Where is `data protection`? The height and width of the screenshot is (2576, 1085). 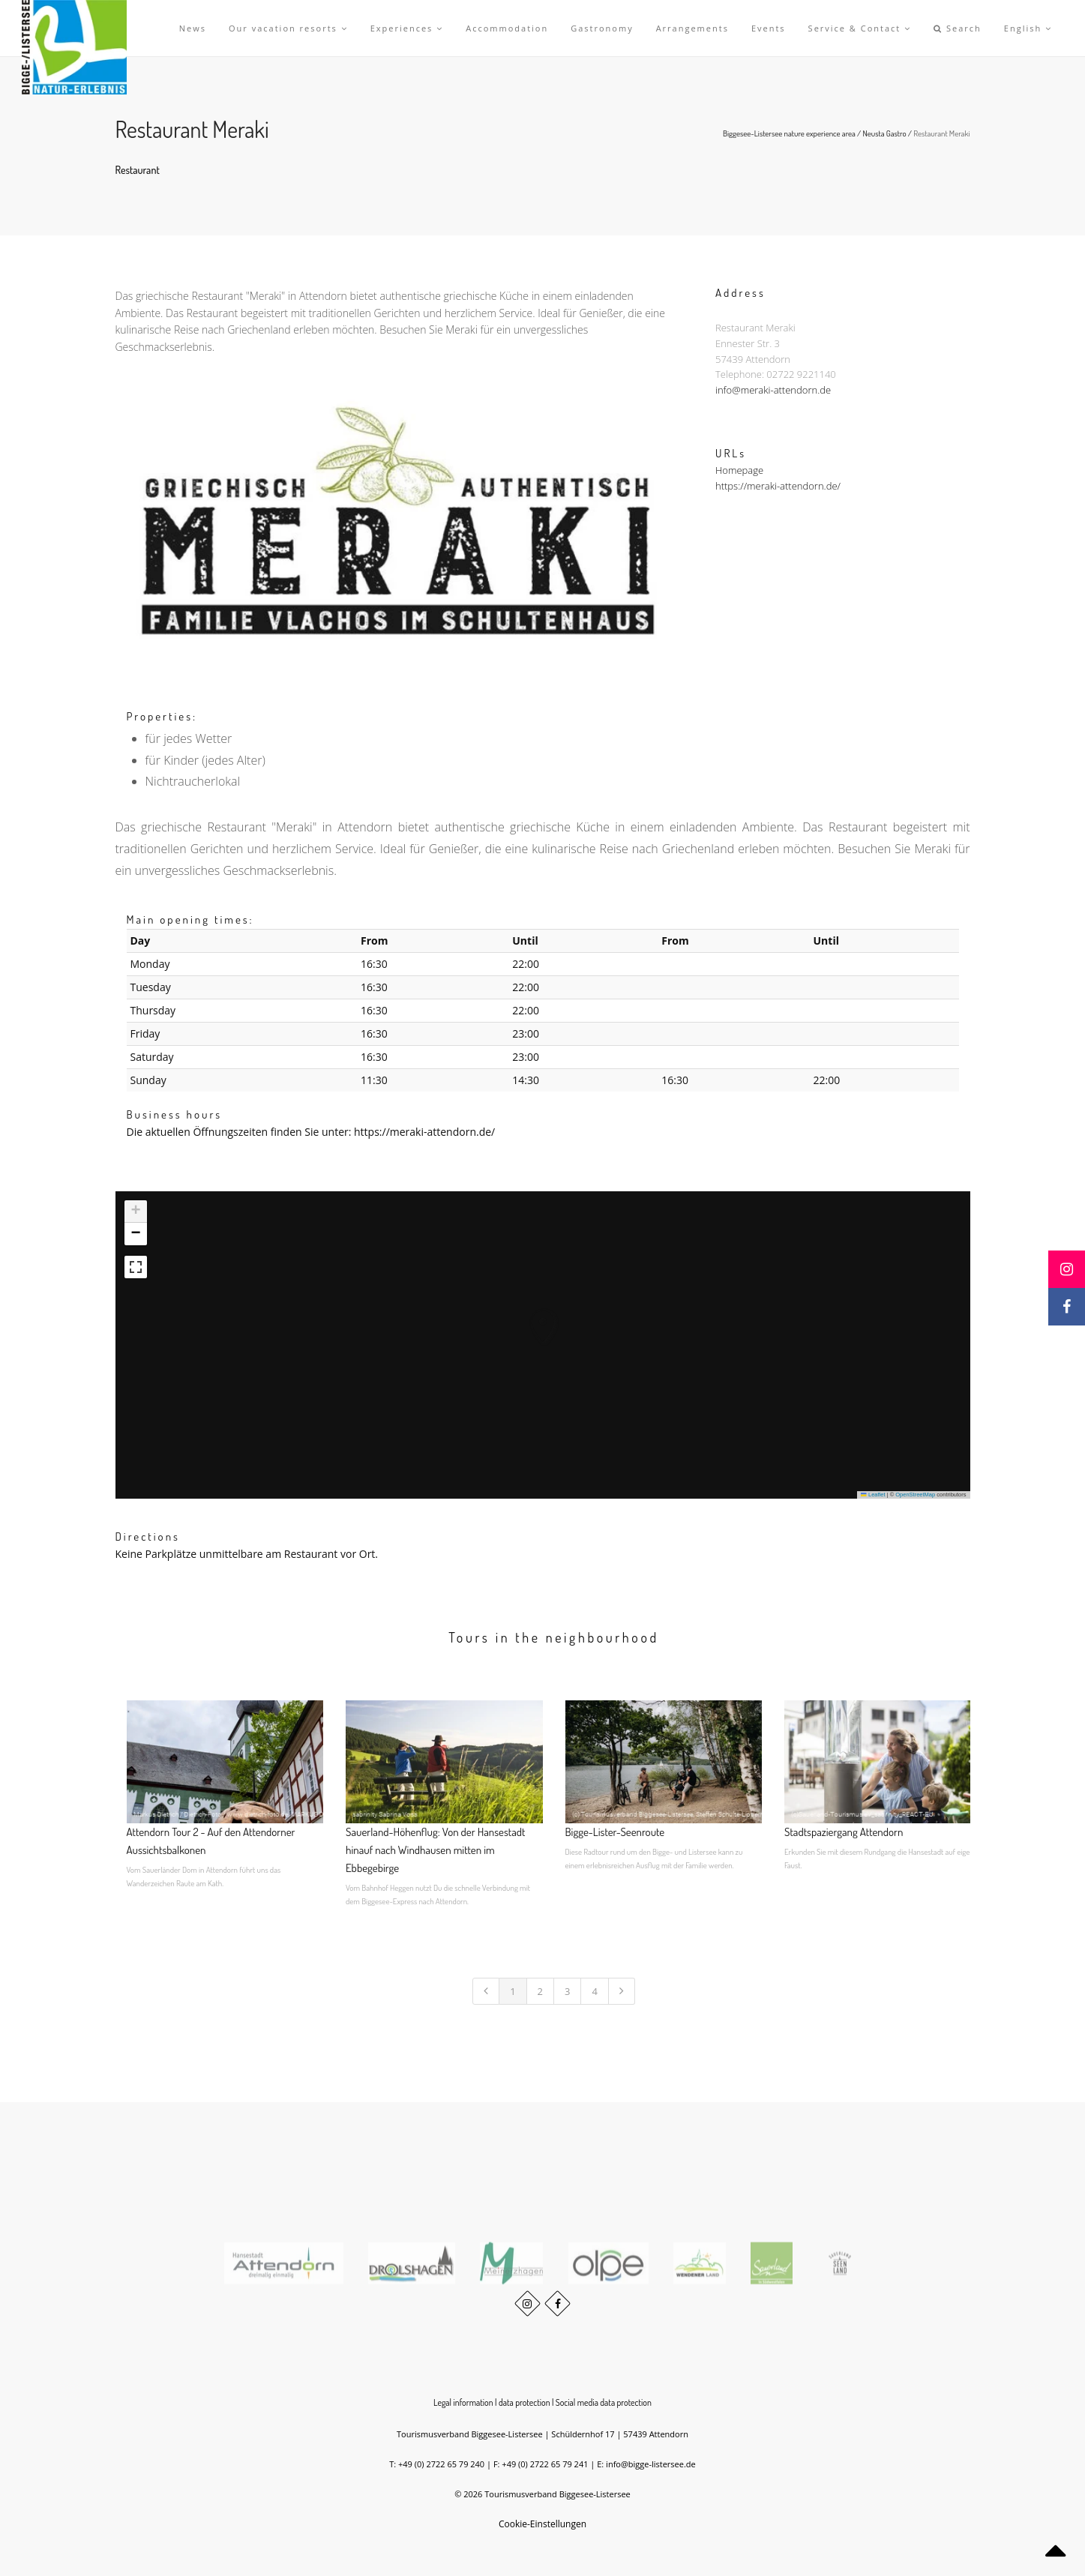
data protection is located at coordinates (524, 2402).